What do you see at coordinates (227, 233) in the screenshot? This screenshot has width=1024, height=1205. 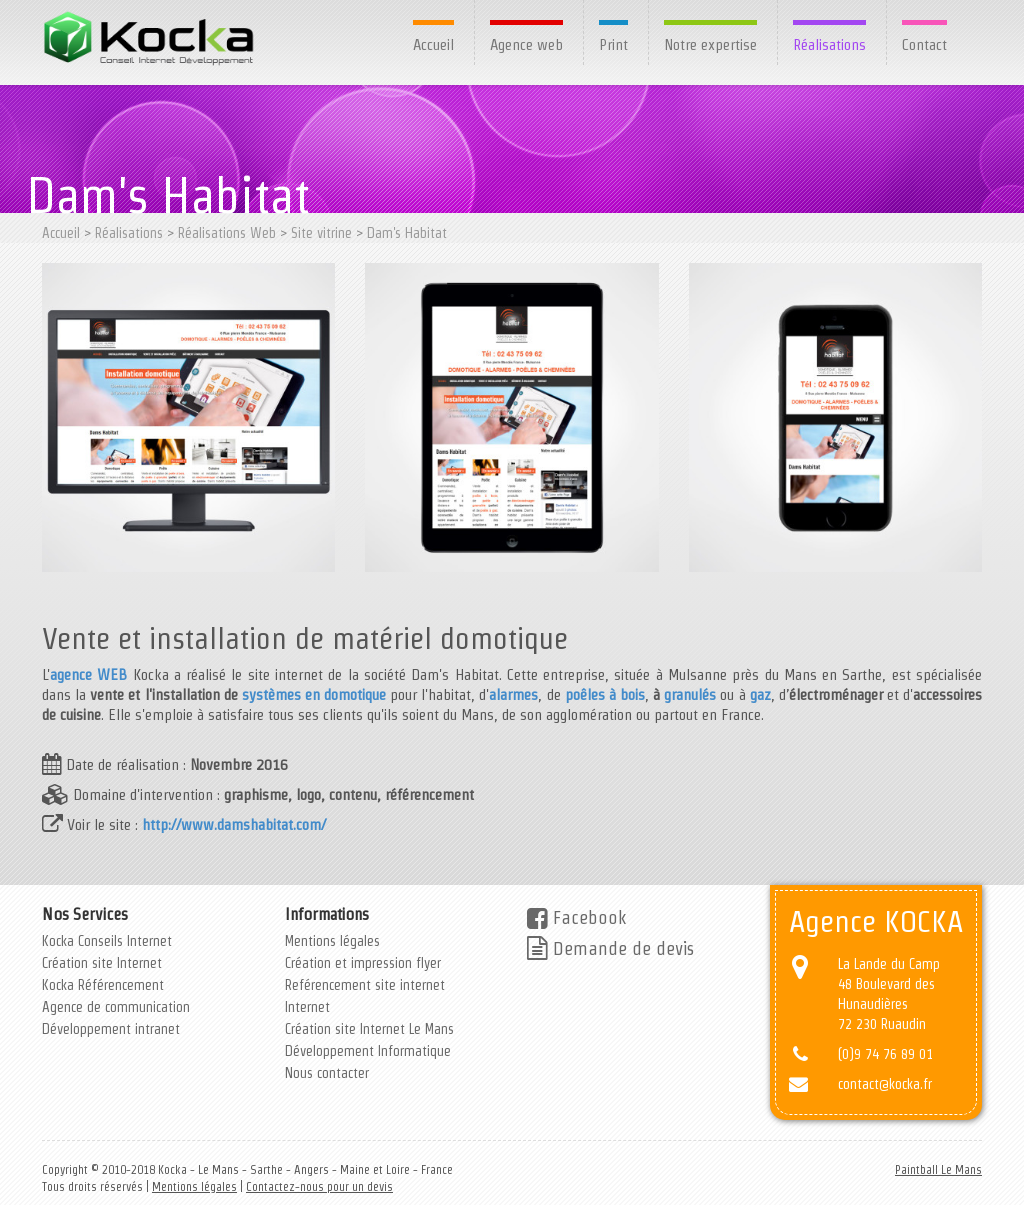 I see `Réalisations Web` at bounding box center [227, 233].